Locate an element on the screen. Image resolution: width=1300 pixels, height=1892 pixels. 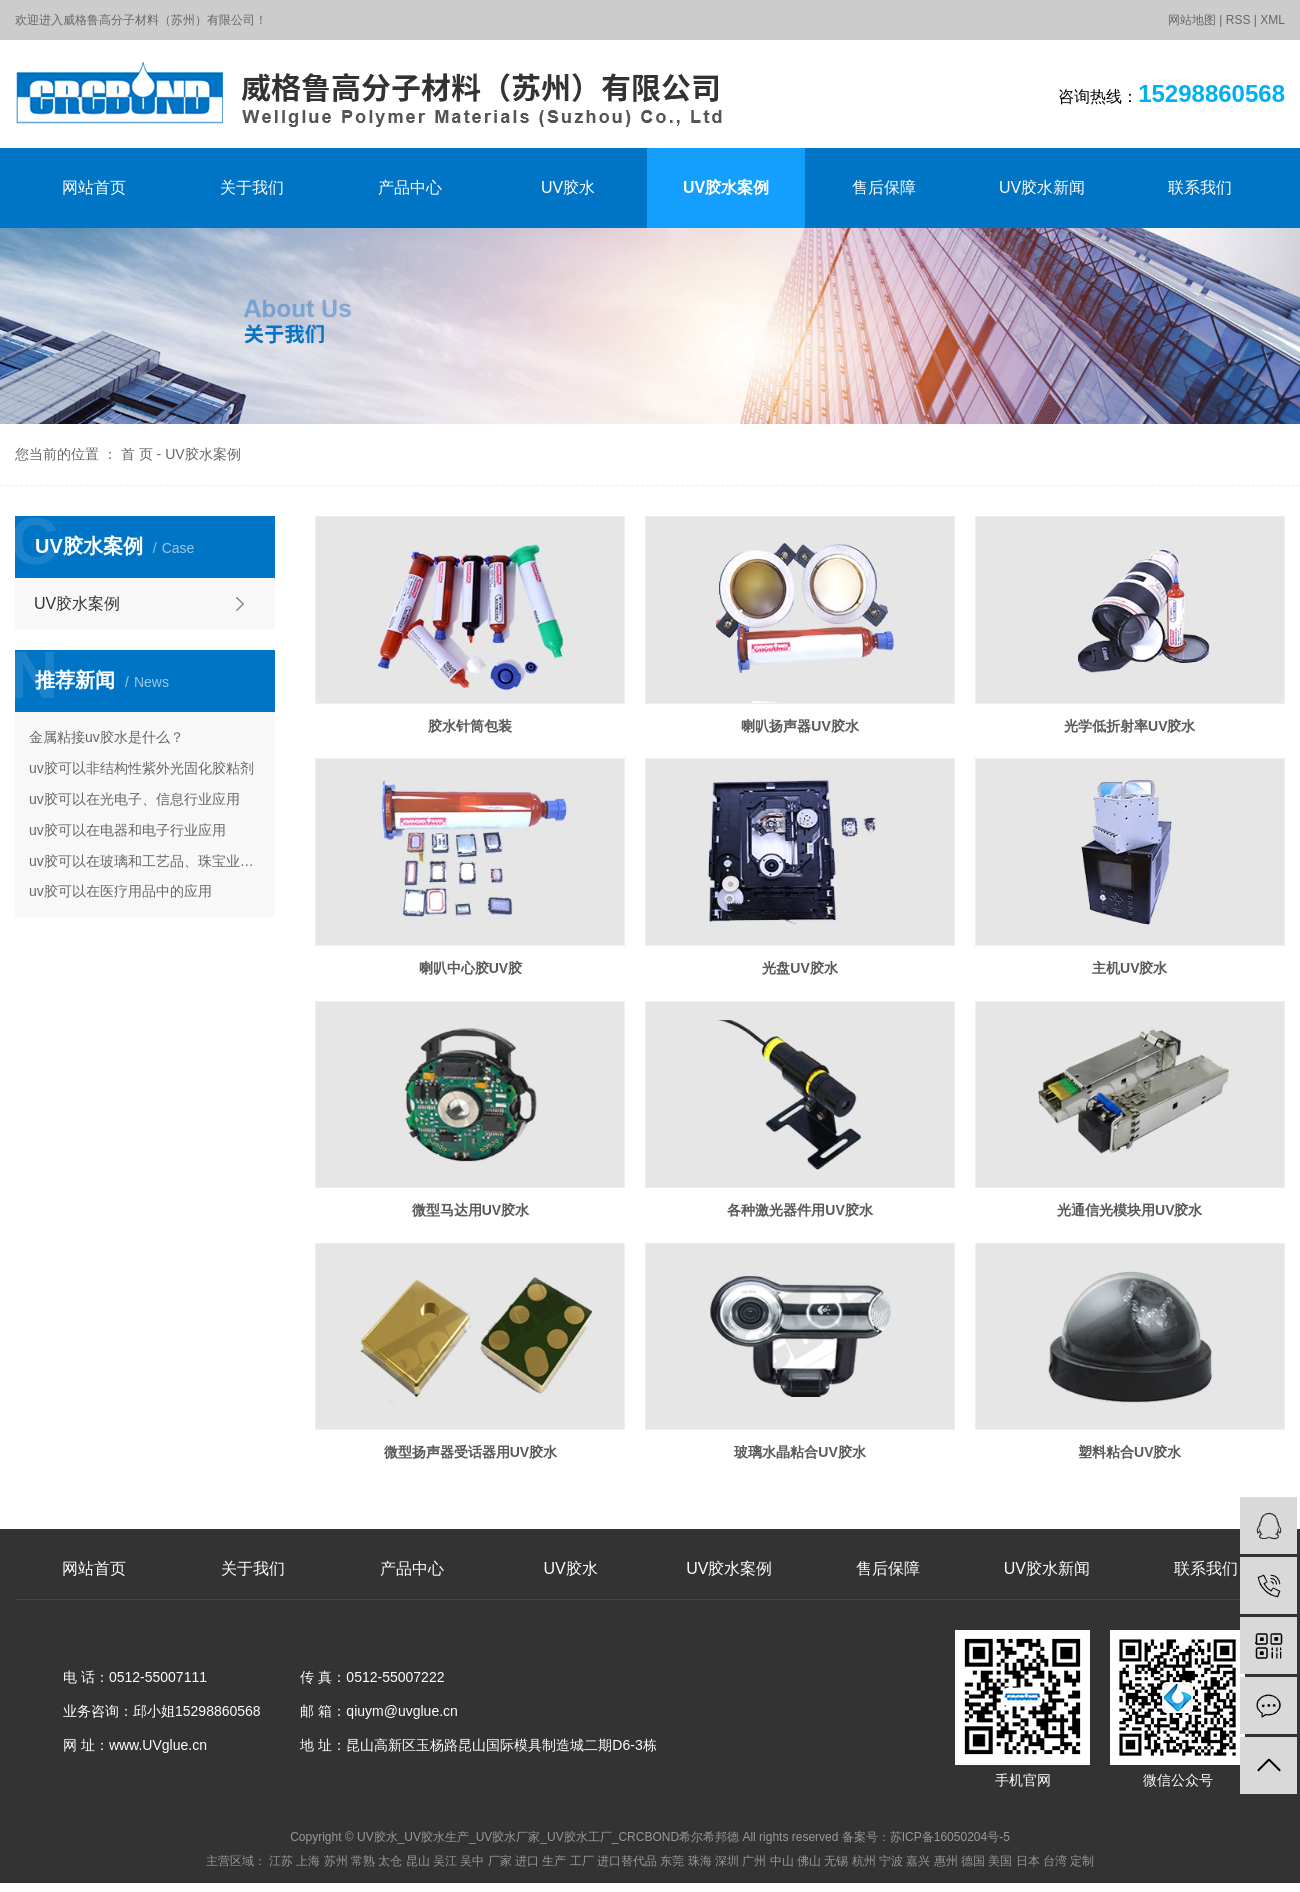
产品中心 is located at coordinates (410, 187).